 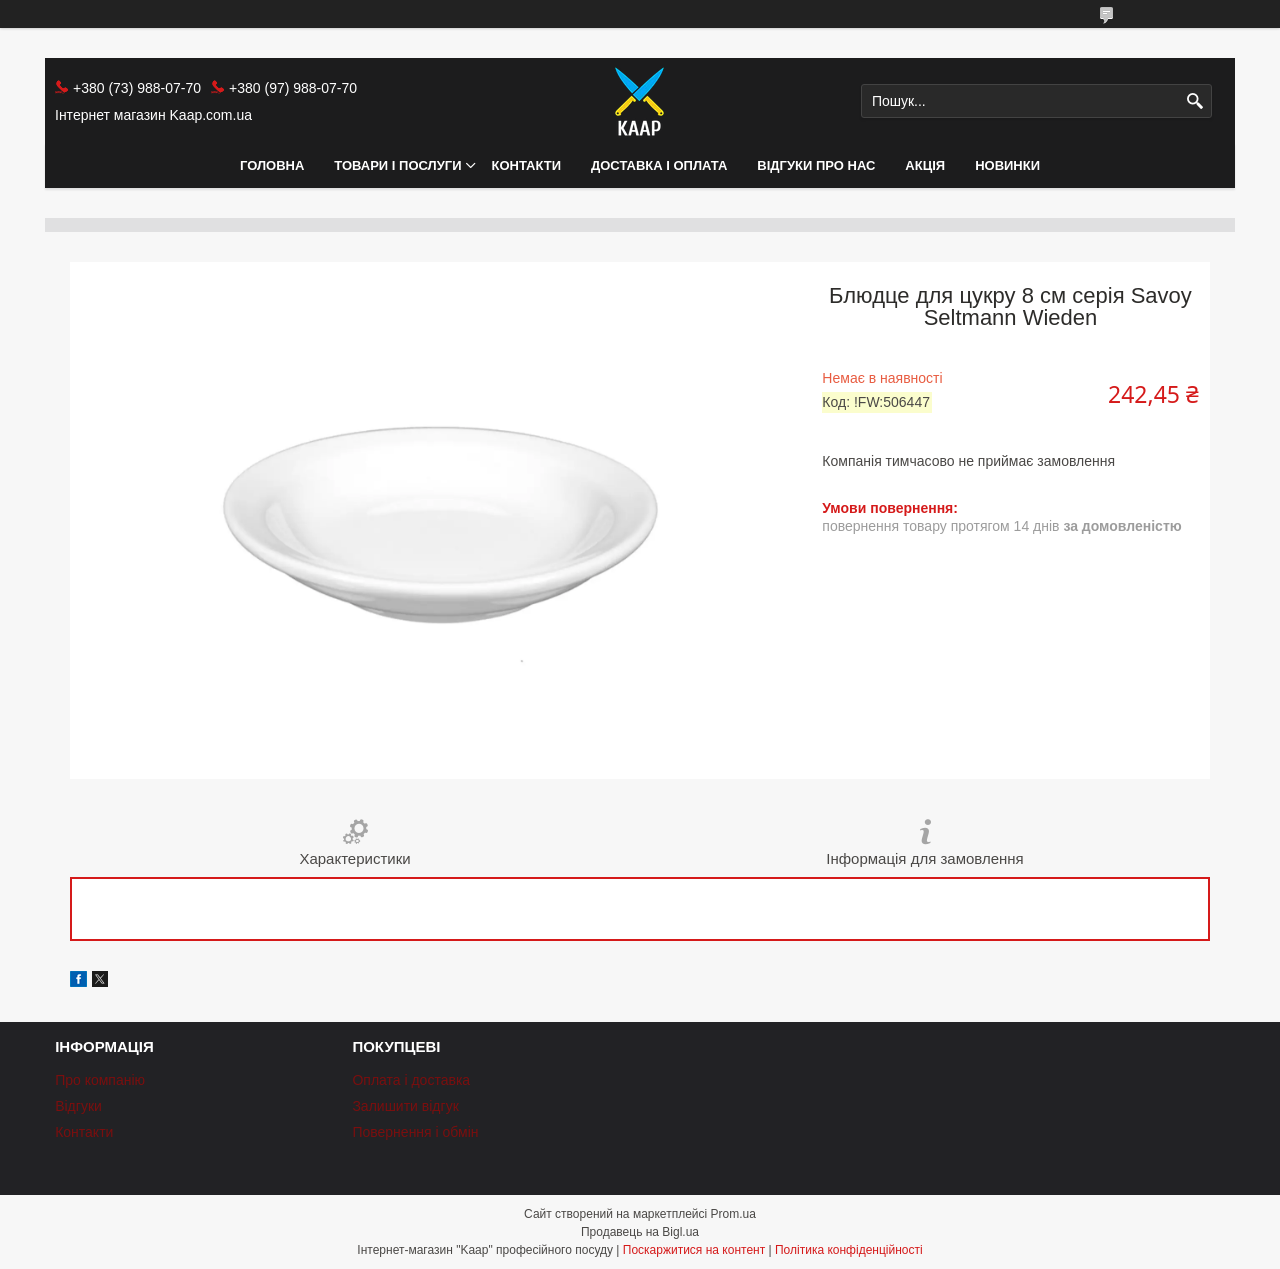 I want to click on Оплата і доставка, so click(x=411, y=1080).